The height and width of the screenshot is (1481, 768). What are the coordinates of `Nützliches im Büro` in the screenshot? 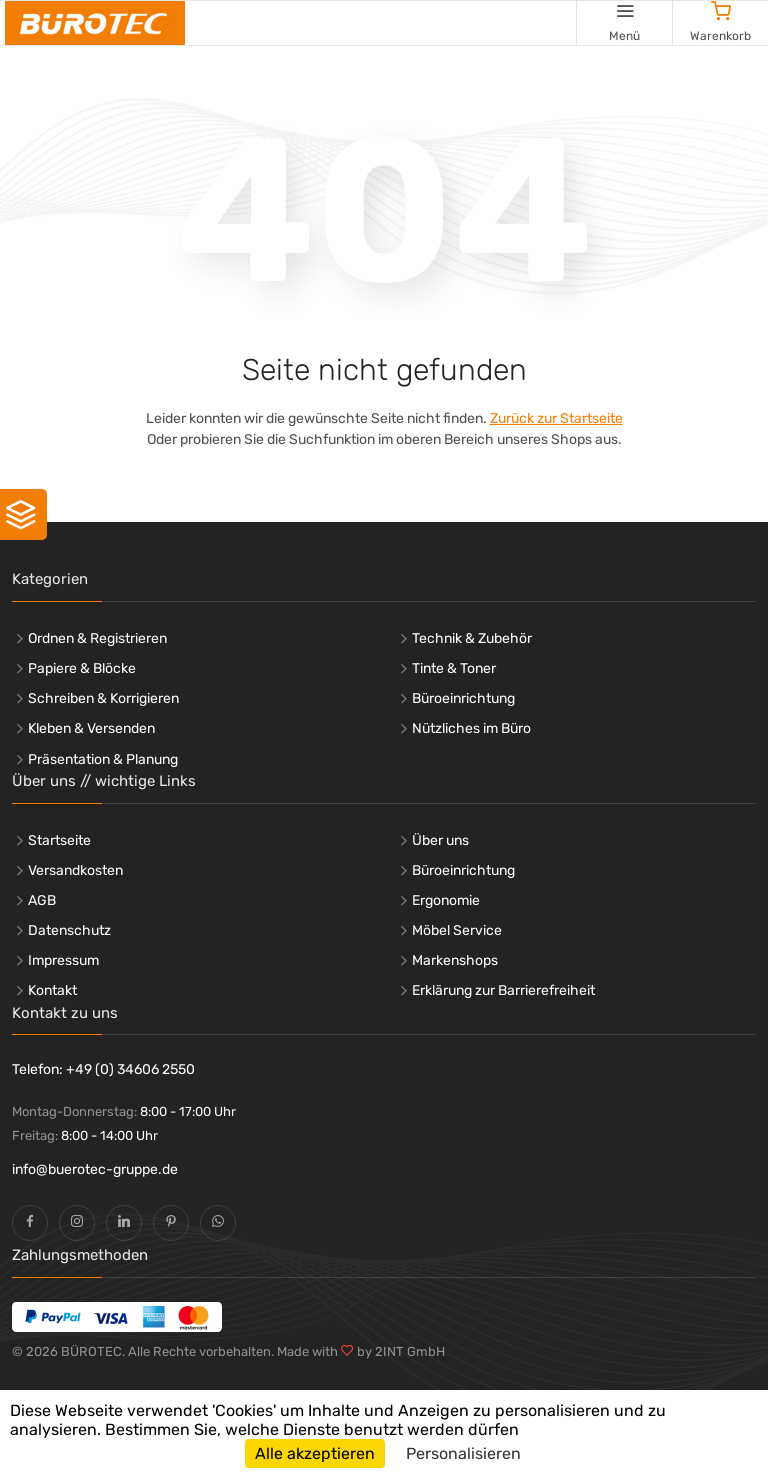 It's located at (471, 728).